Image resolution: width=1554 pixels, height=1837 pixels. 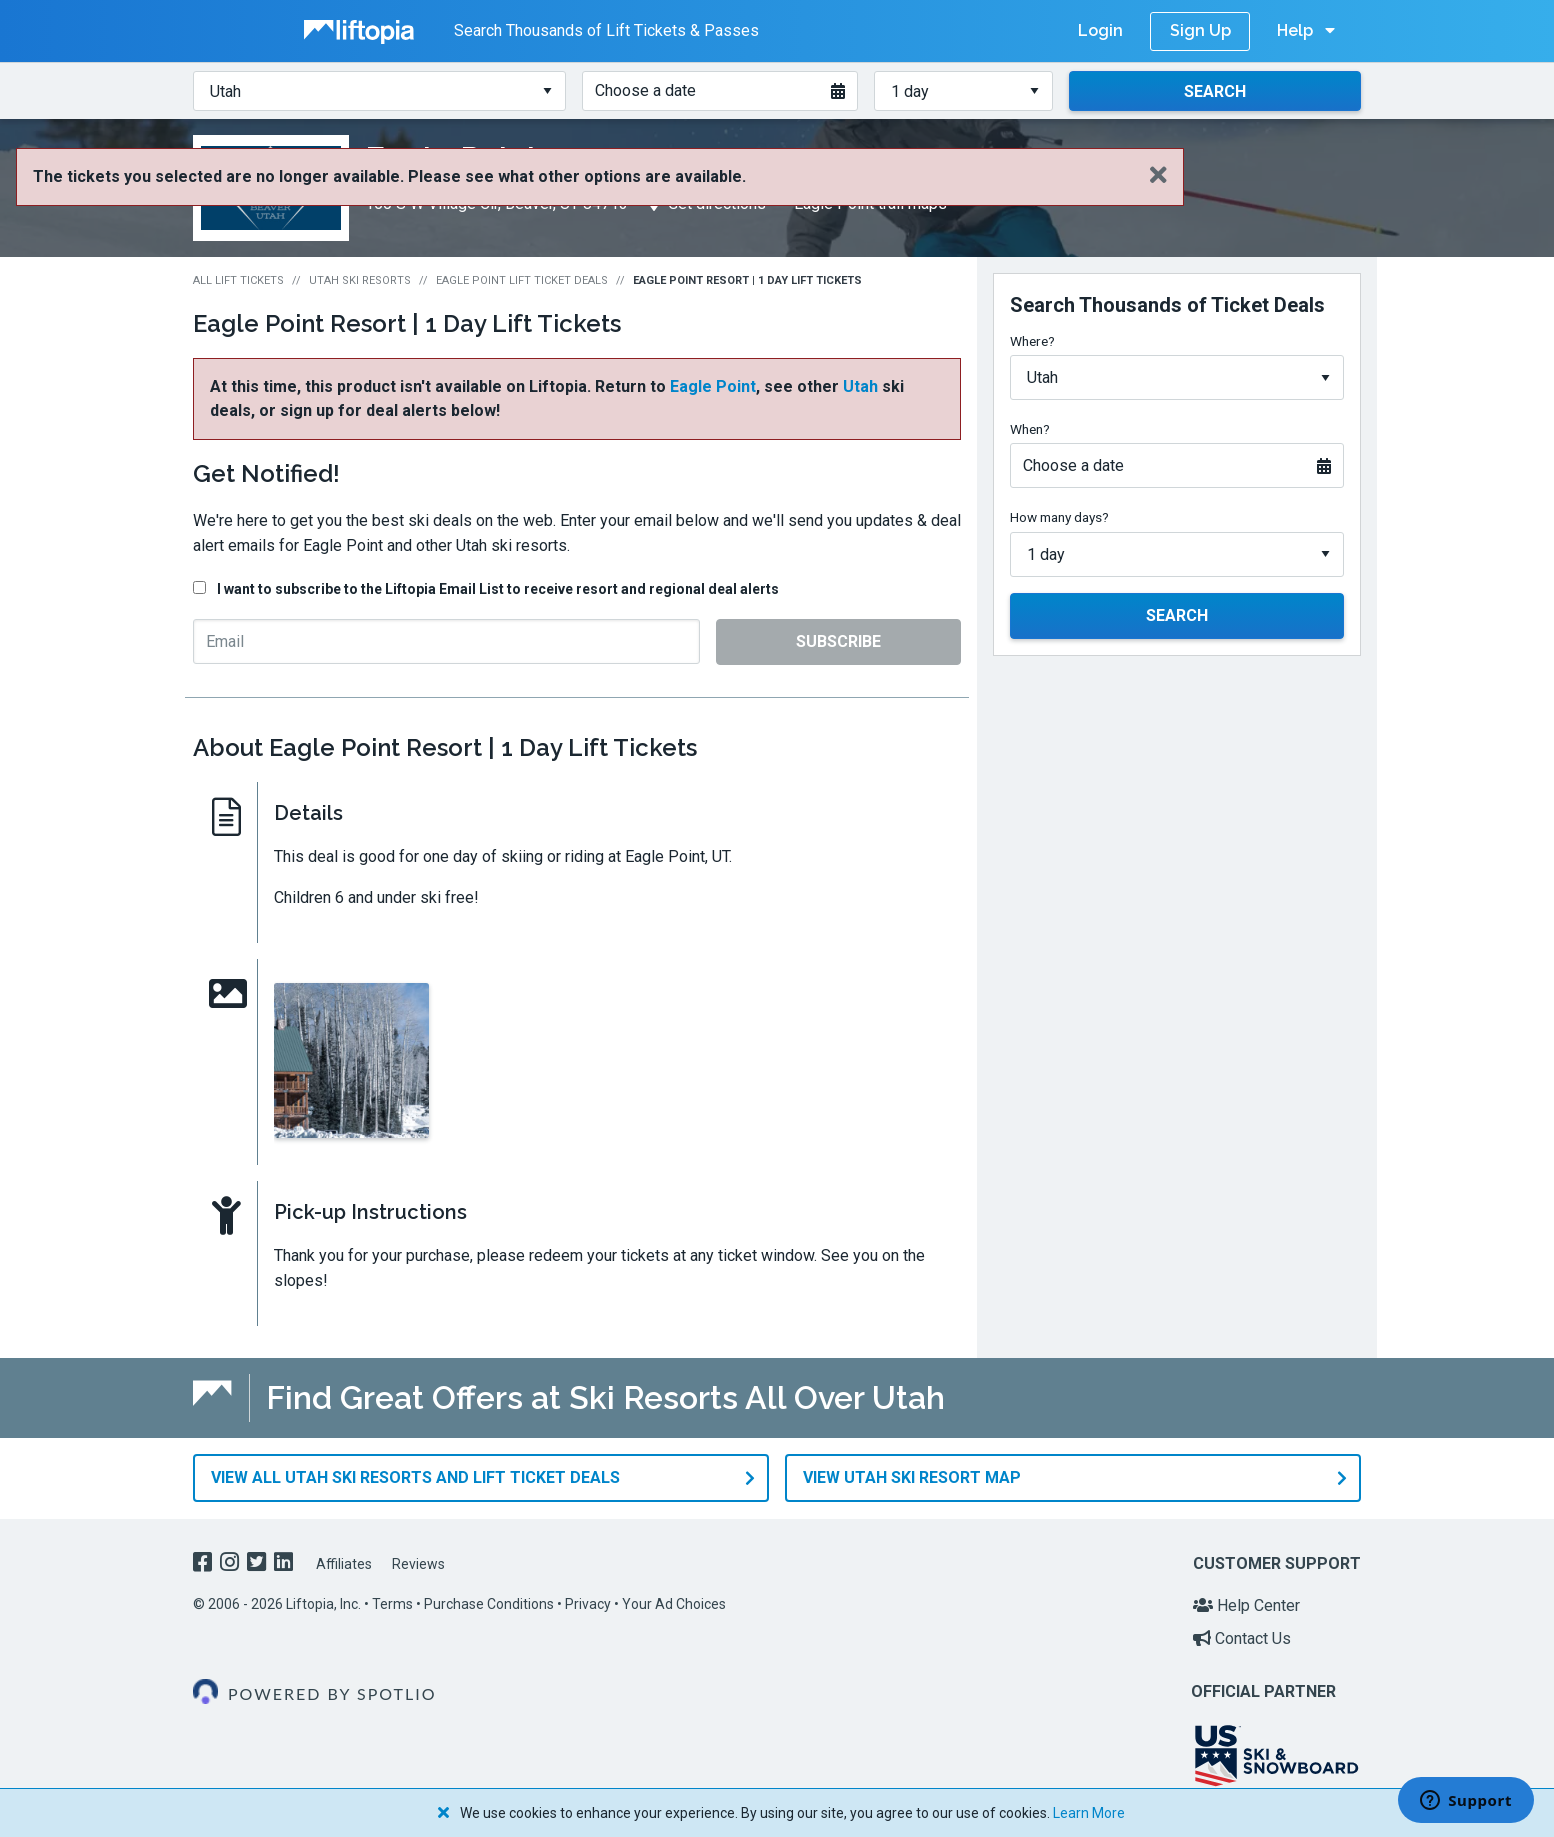 What do you see at coordinates (1246, 1604) in the screenshot?
I see `Help Center` at bounding box center [1246, 1604].